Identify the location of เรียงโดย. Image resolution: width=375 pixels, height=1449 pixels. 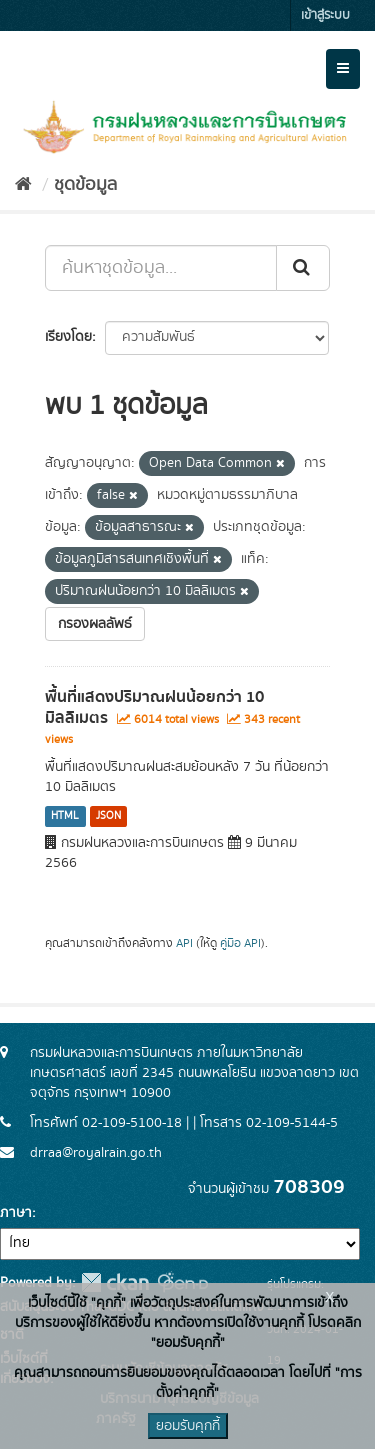
(68, 337).